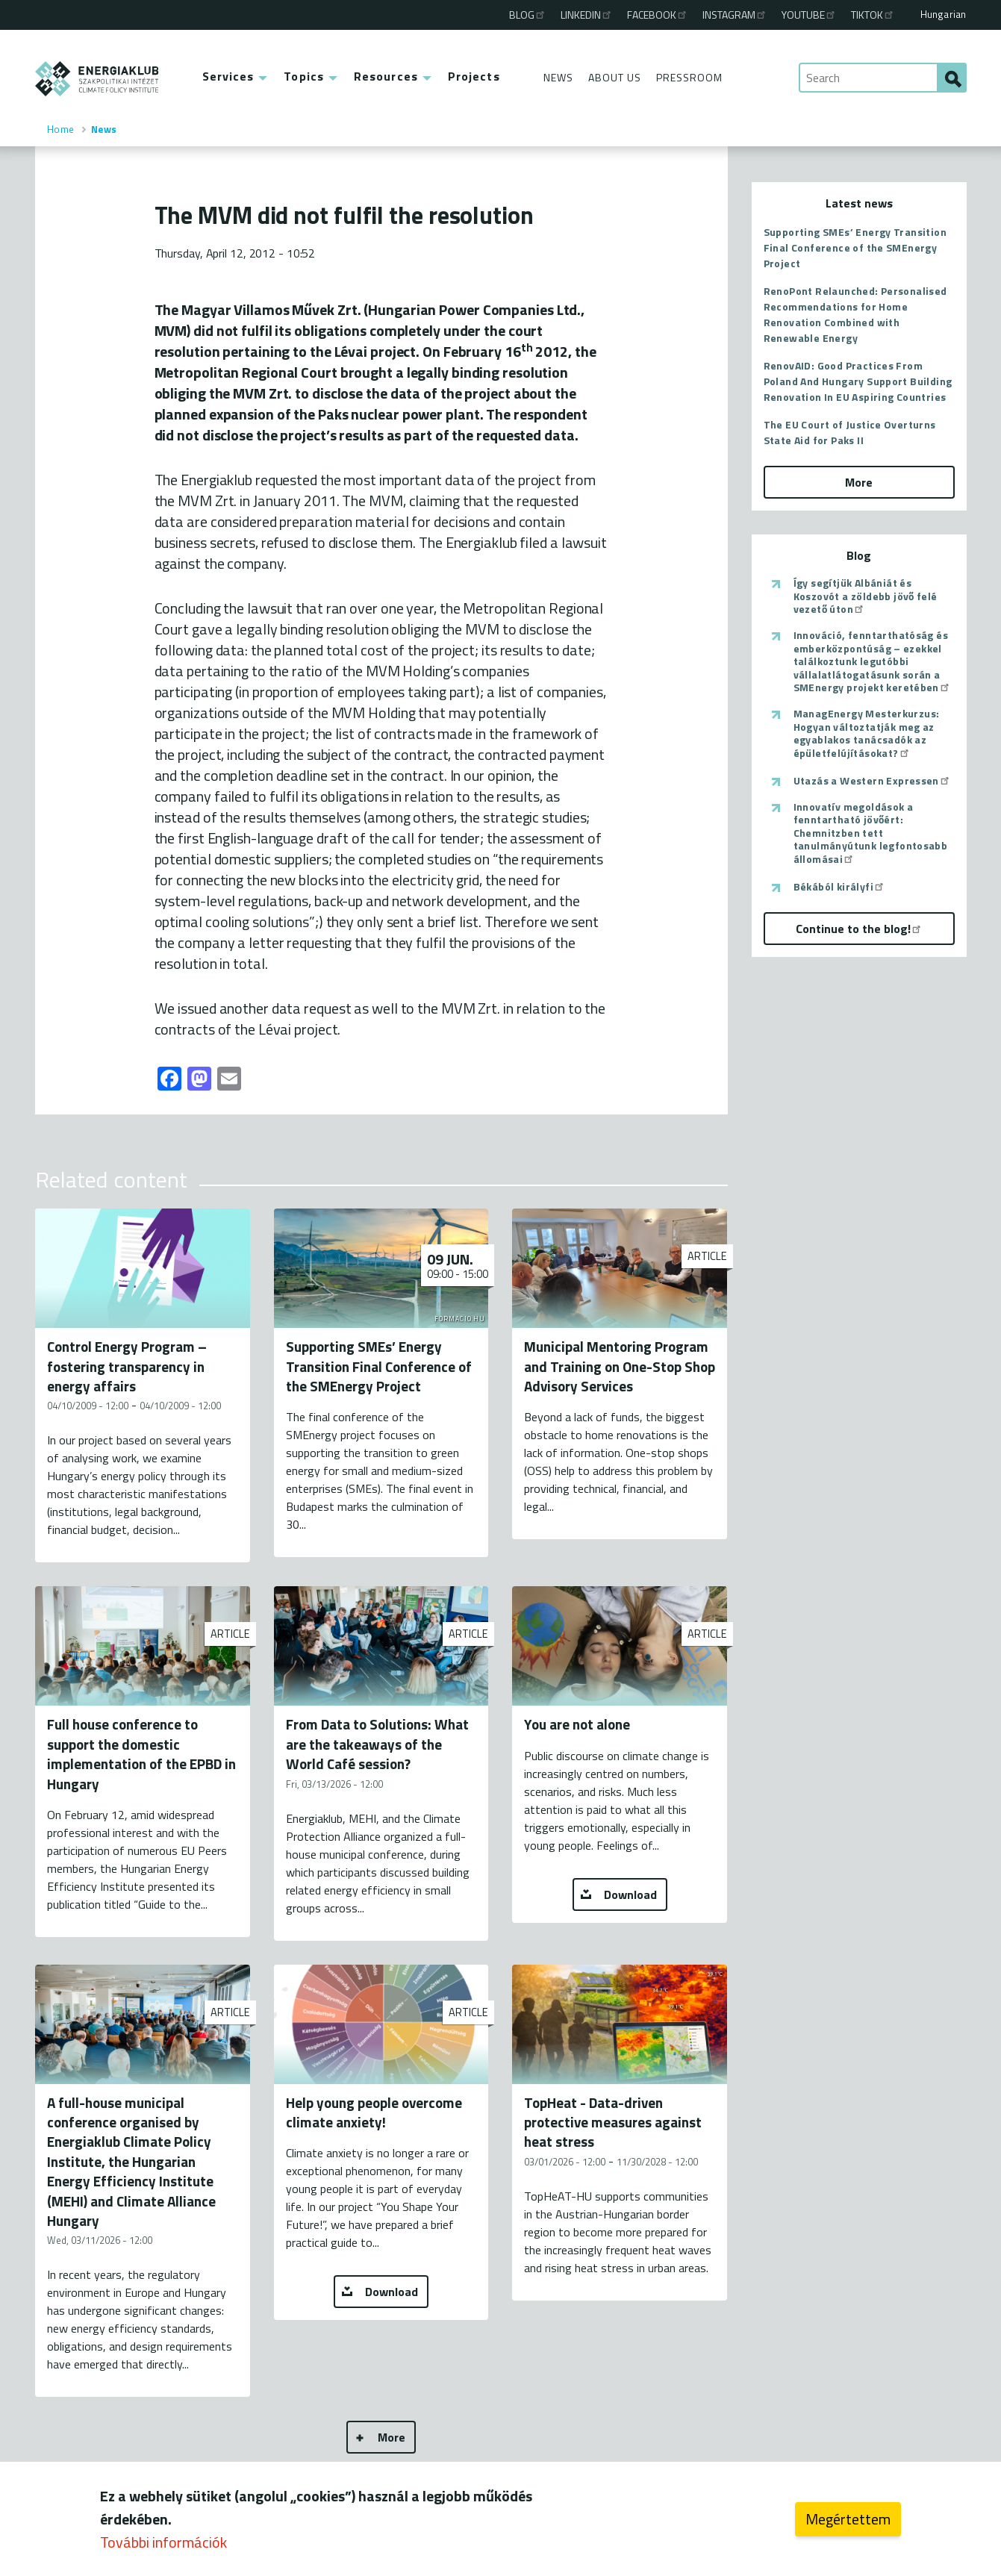 The image size is (1001, 2576). Describe the element at coordinates (630, 1894) in the screenshot. I see `Download` at that location.